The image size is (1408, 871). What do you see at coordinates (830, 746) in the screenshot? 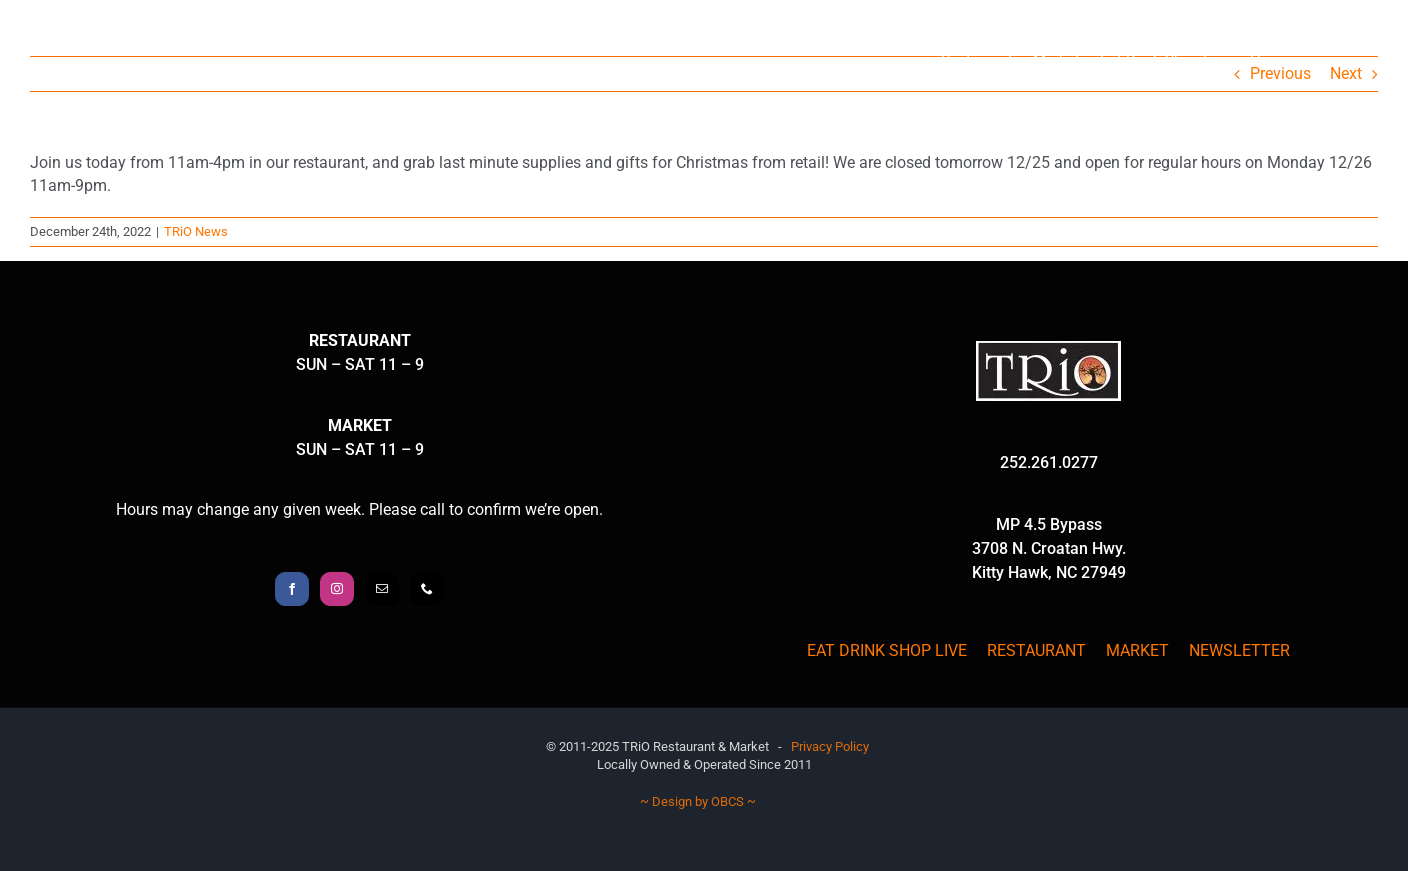
I see `Privacy Policy` at bounding box center [830, 746].